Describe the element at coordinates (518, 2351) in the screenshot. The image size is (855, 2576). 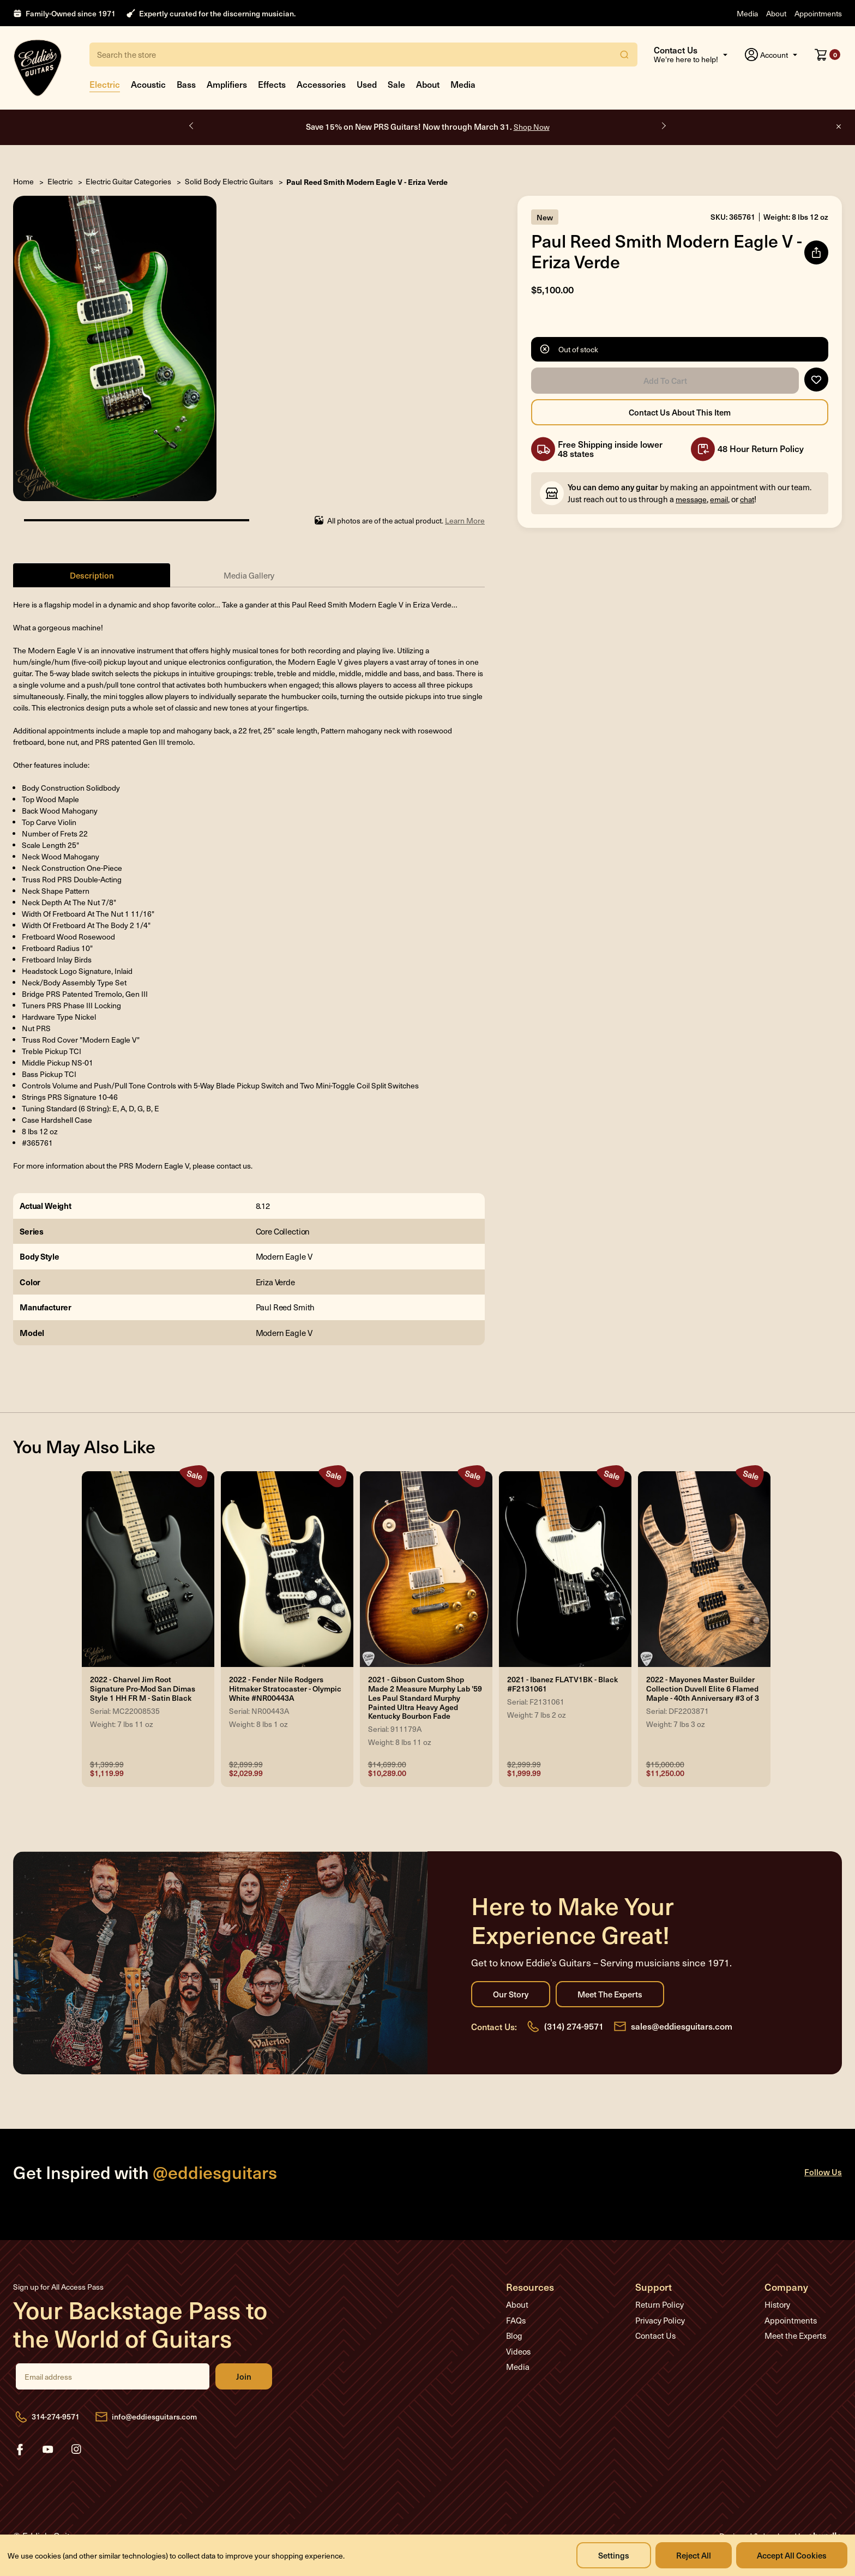
I see `Videos` at that location.